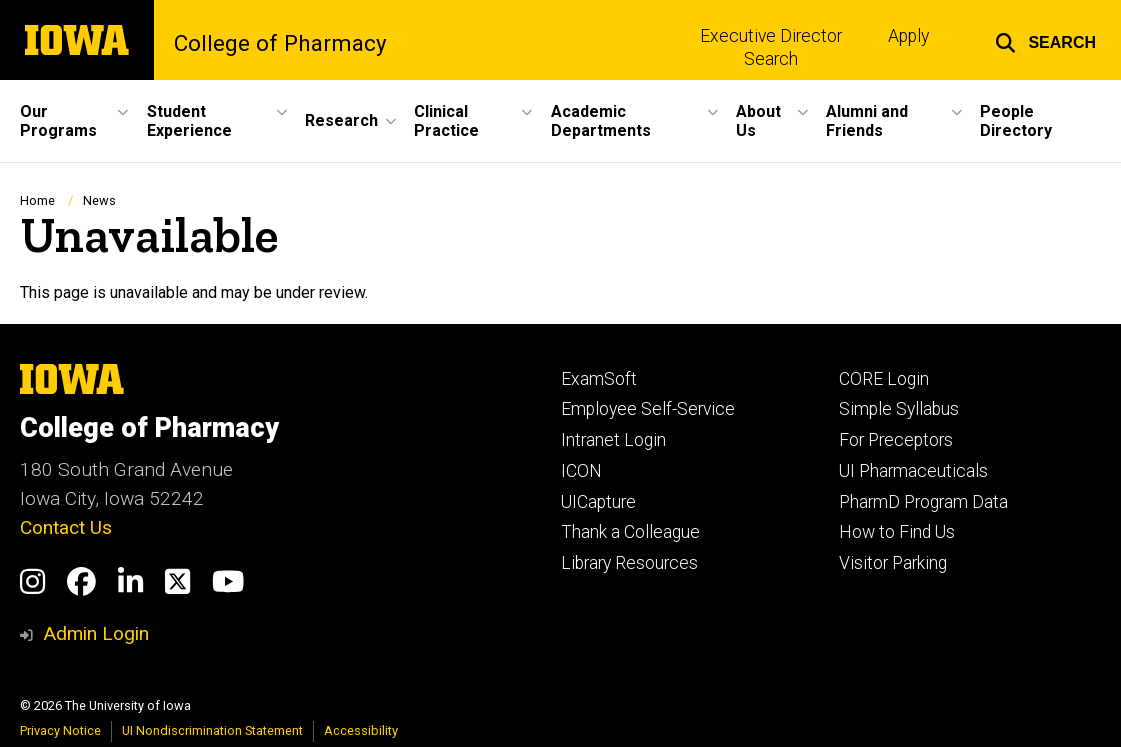 The width and height of the screenshot is (1121, 747). What do you see at coordinates (913, 471) in the screenshot?
I see `UI Pharmaceuticals` at bounding box center [913, 471].